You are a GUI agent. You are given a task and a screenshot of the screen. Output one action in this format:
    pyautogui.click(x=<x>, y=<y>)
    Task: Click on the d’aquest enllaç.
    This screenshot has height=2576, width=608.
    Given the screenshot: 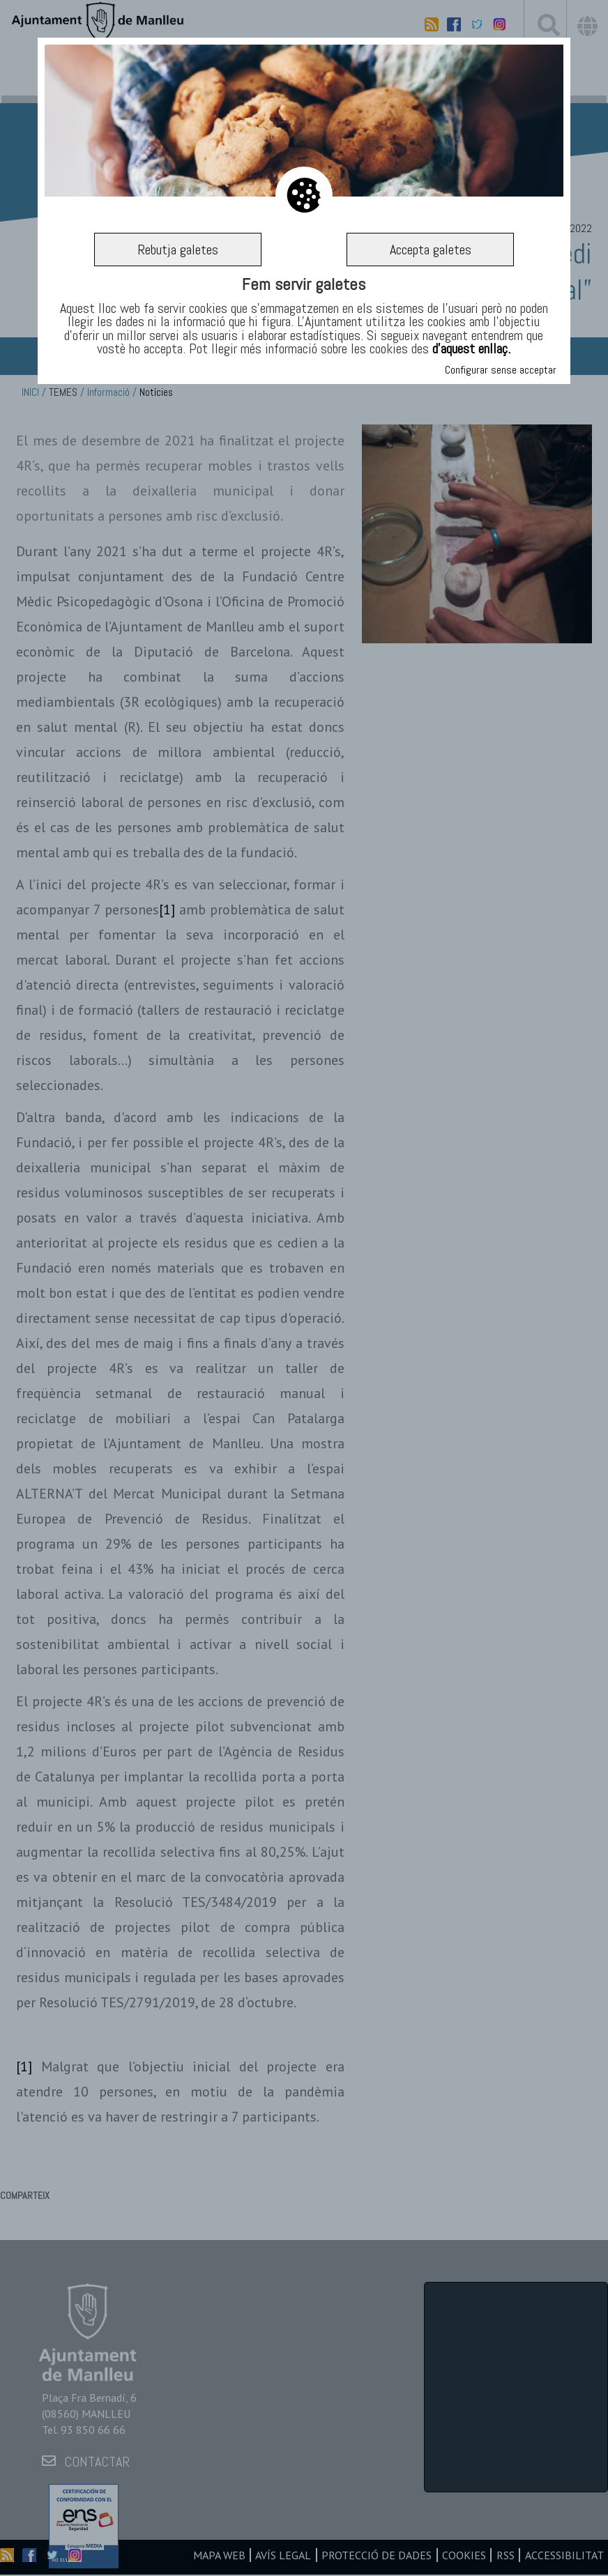 What is the action you would take?
    pyautogui.click(x=471, y=348)
    